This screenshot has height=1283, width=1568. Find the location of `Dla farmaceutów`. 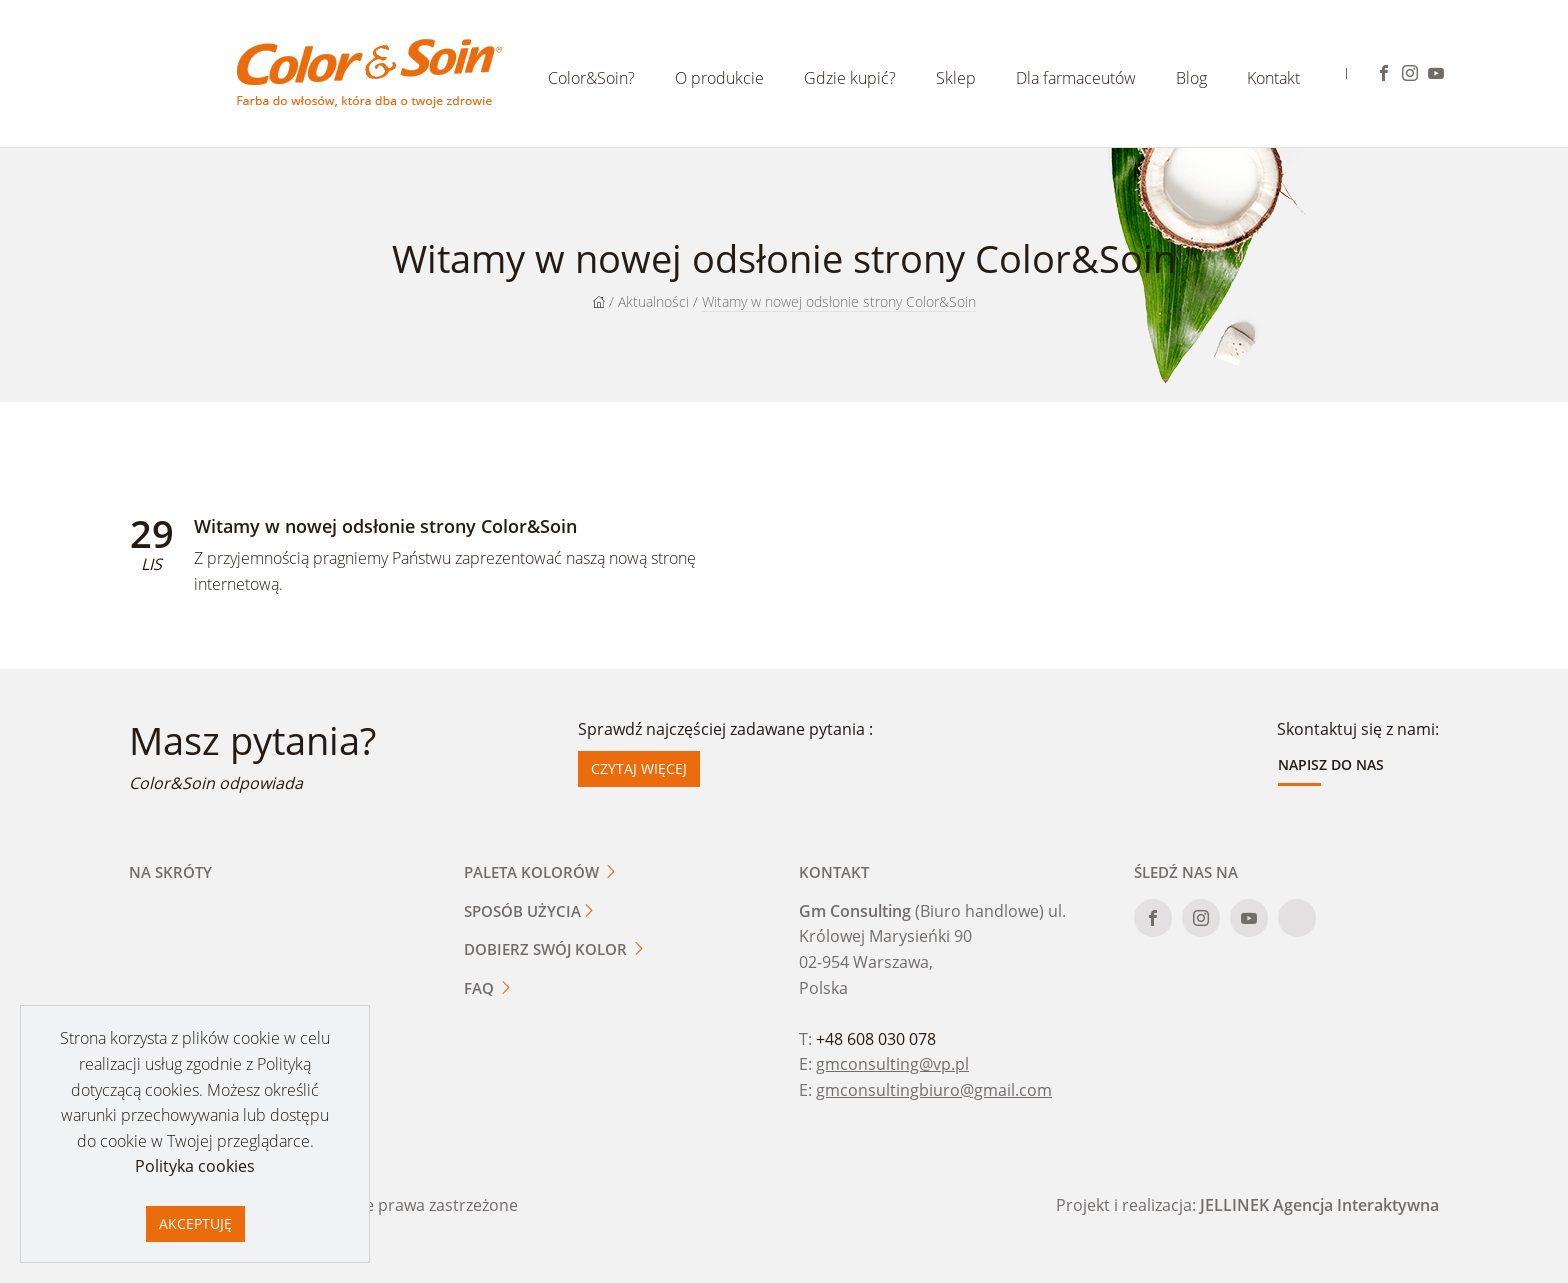

Dla farmaceutów is located at coordinates (1076, 78).